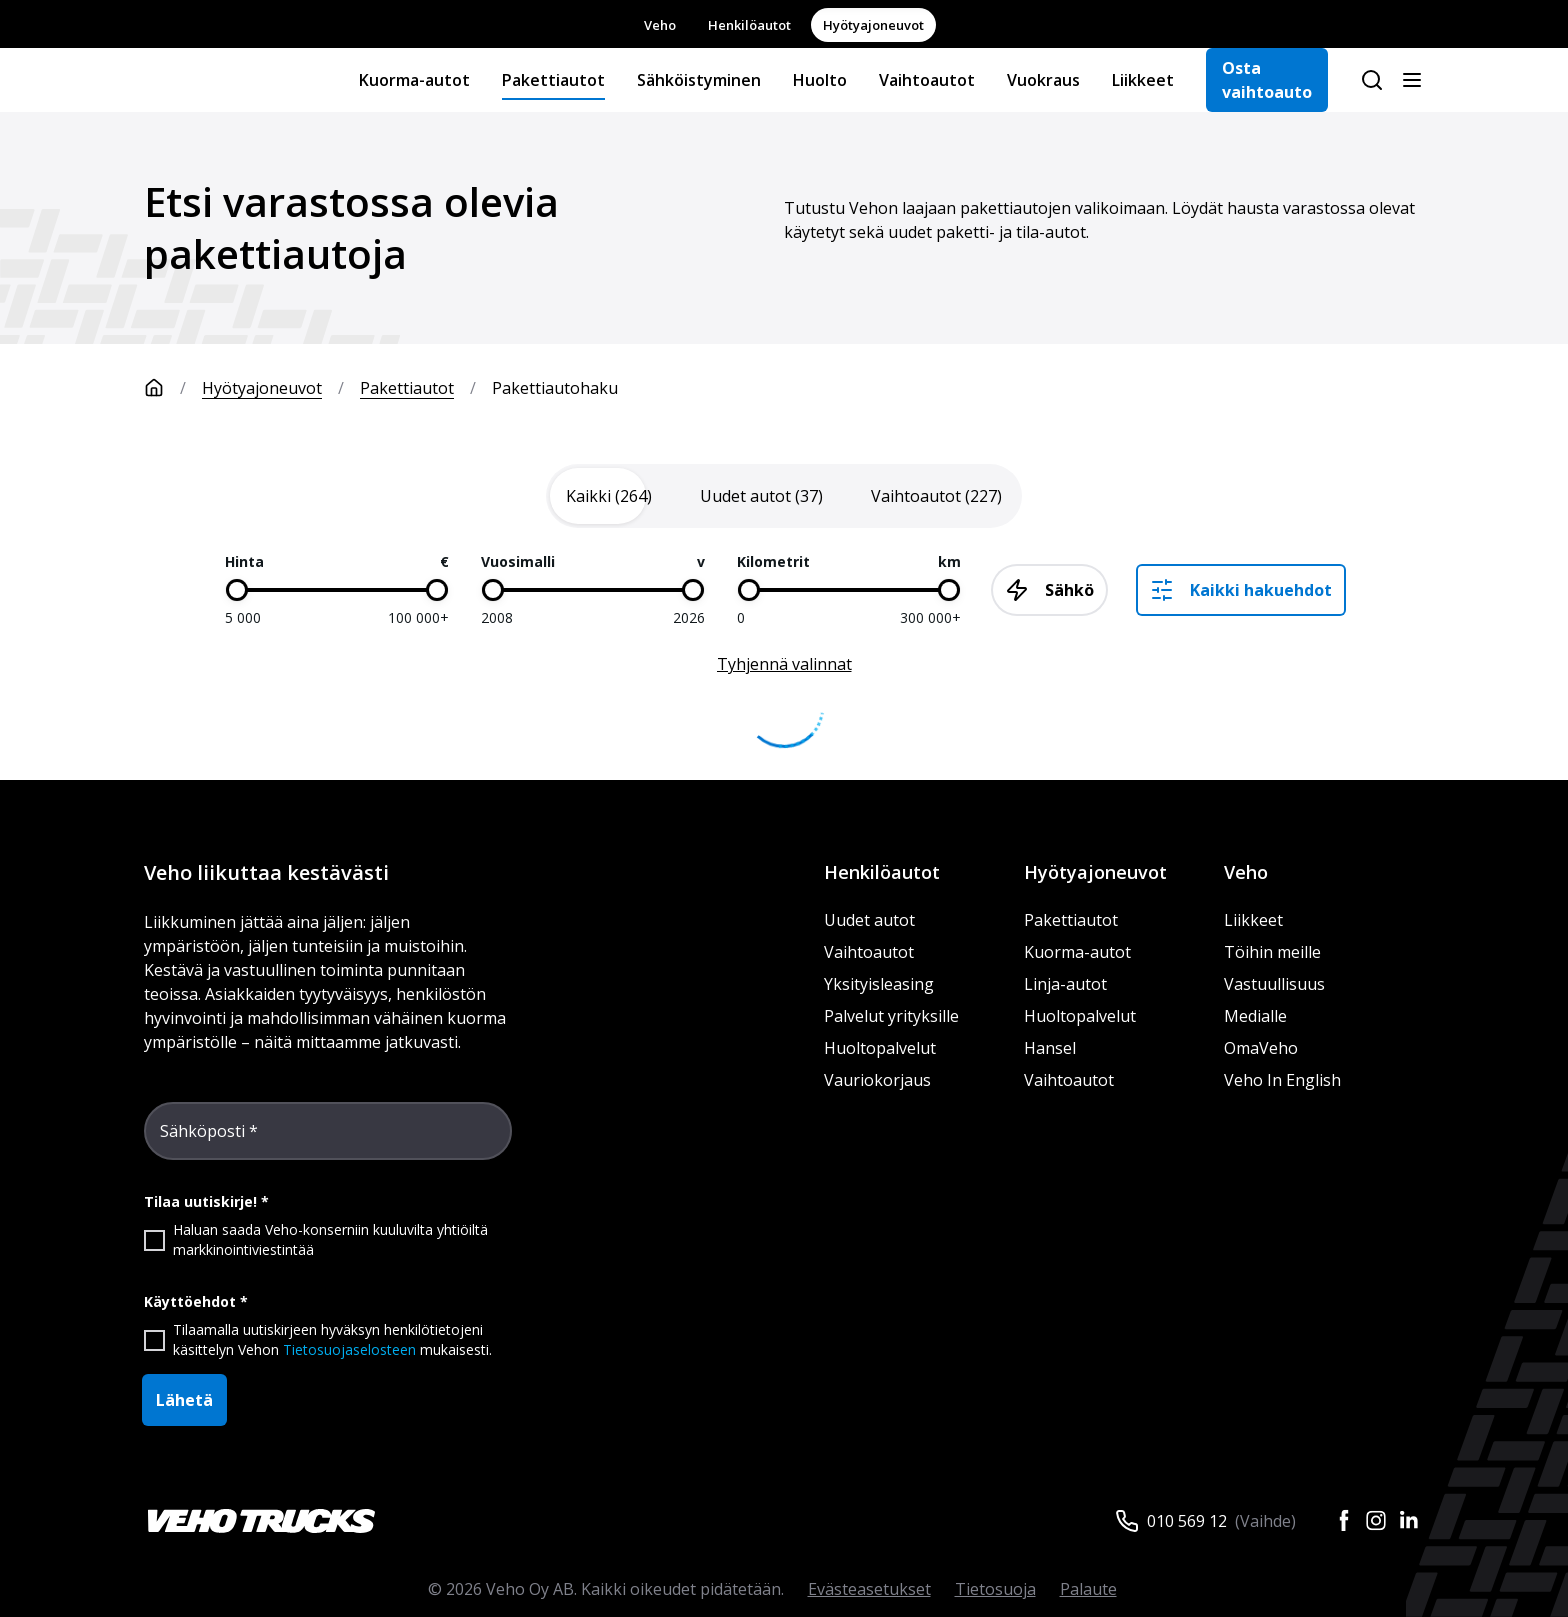  I want to click on Tietosuoja, so click(995, 1589).